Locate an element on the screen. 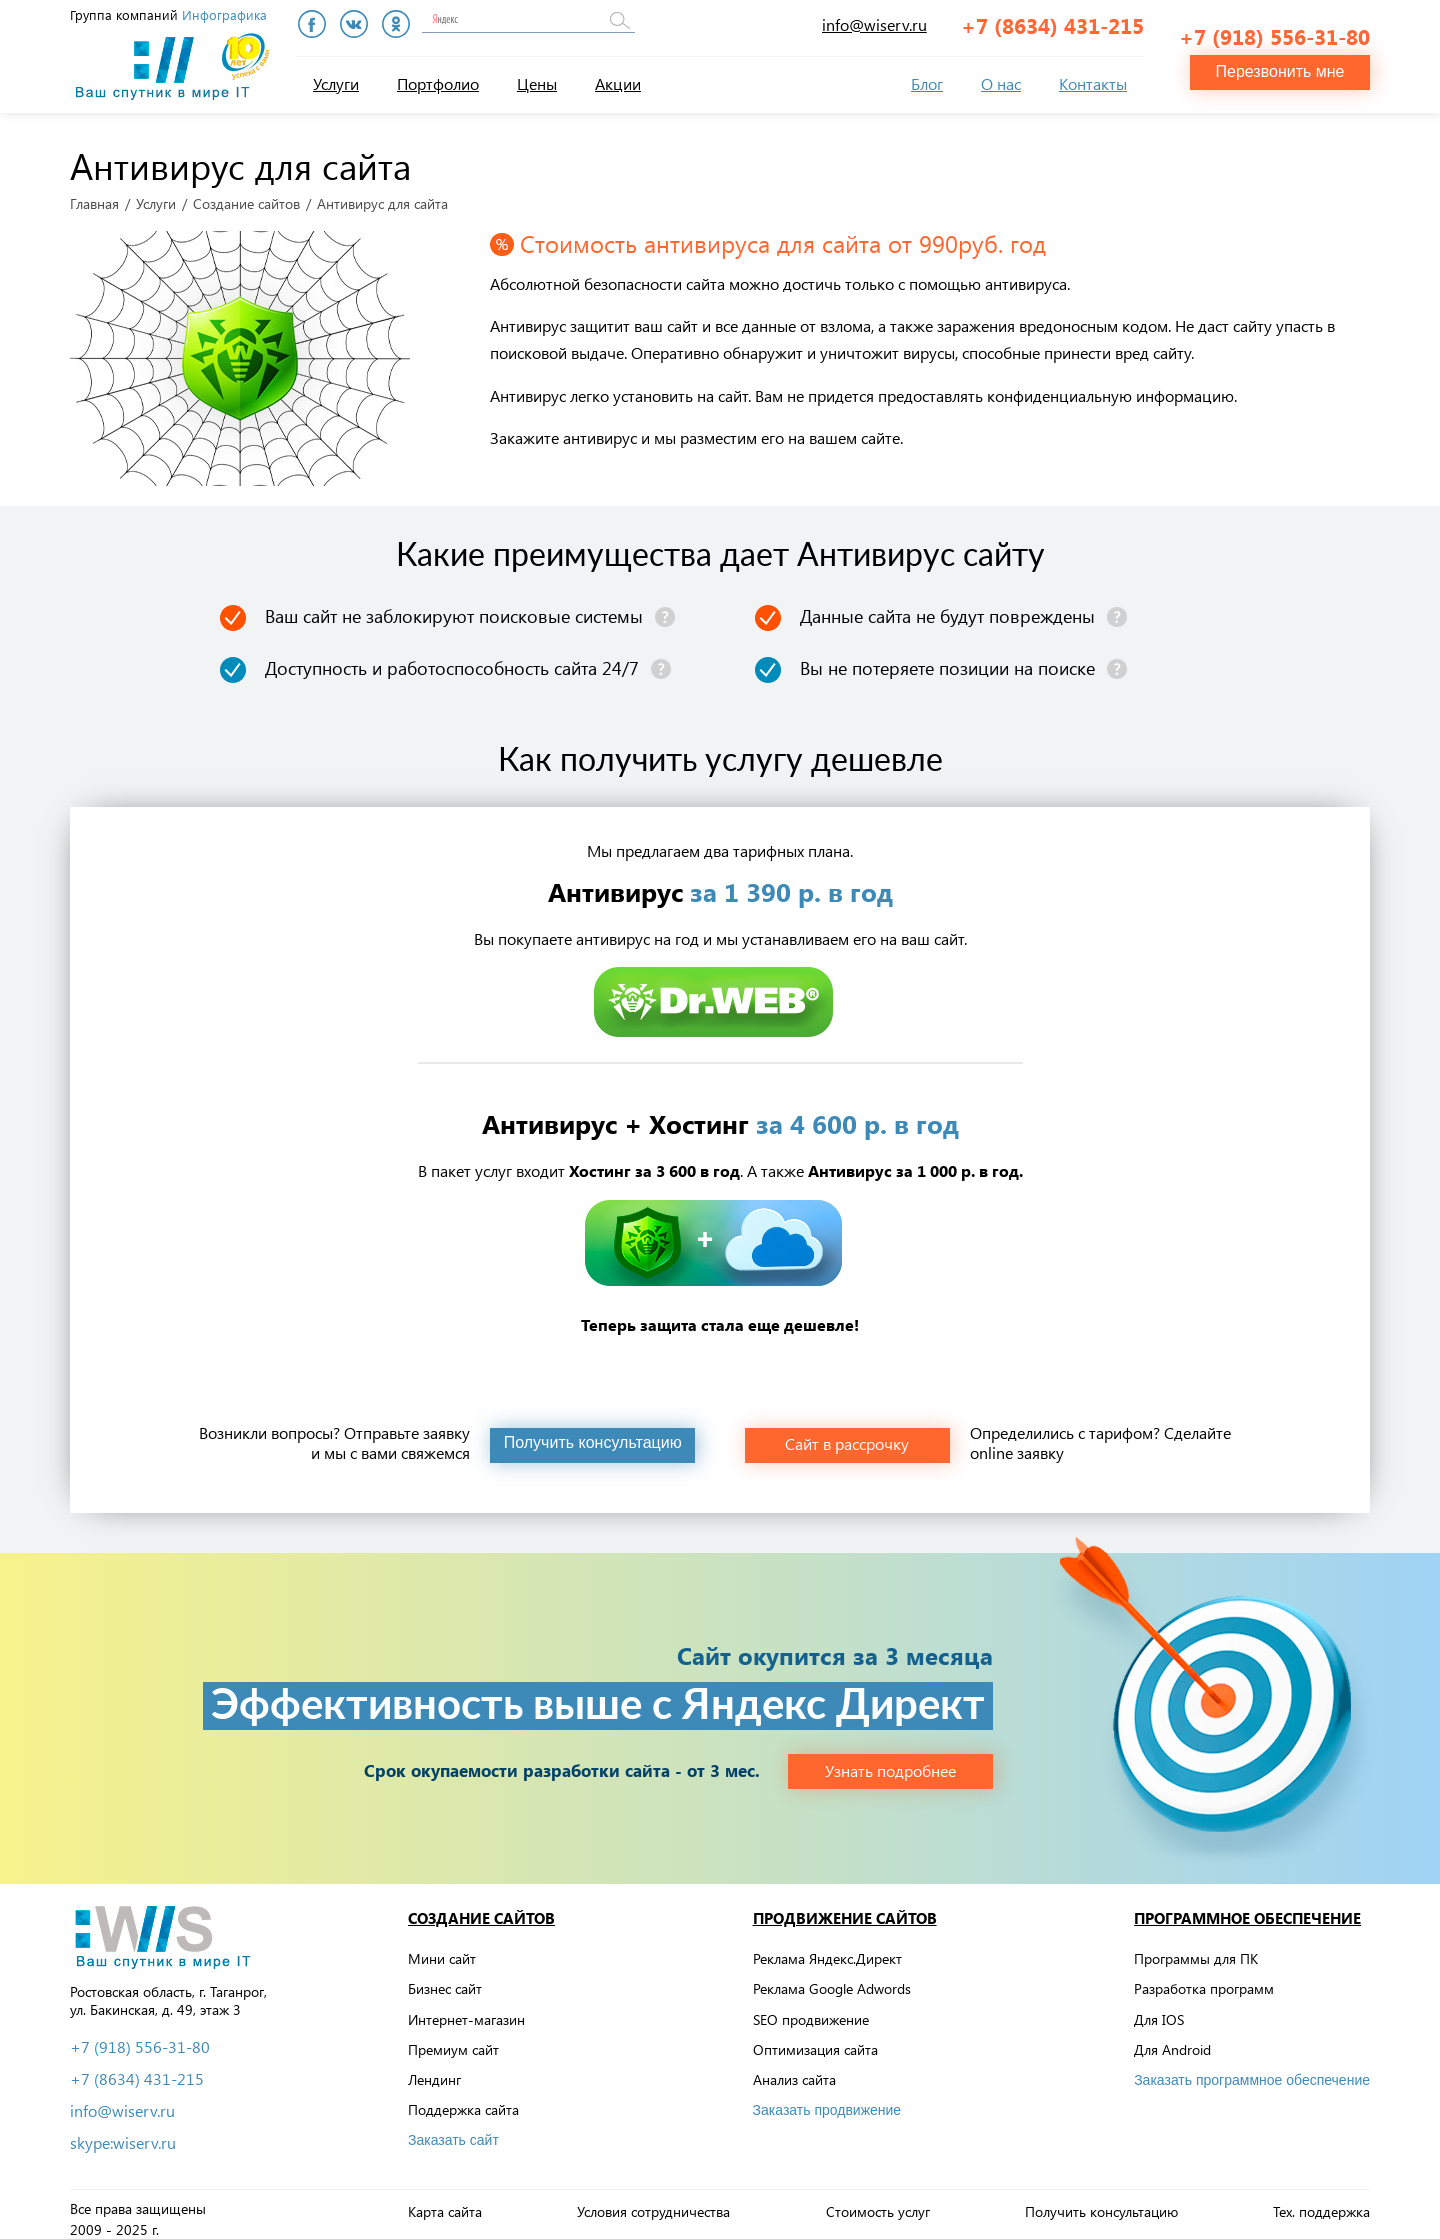 This screenshot has width=1440, height=2239. Лендинг is located at coordinates (434, 2070).